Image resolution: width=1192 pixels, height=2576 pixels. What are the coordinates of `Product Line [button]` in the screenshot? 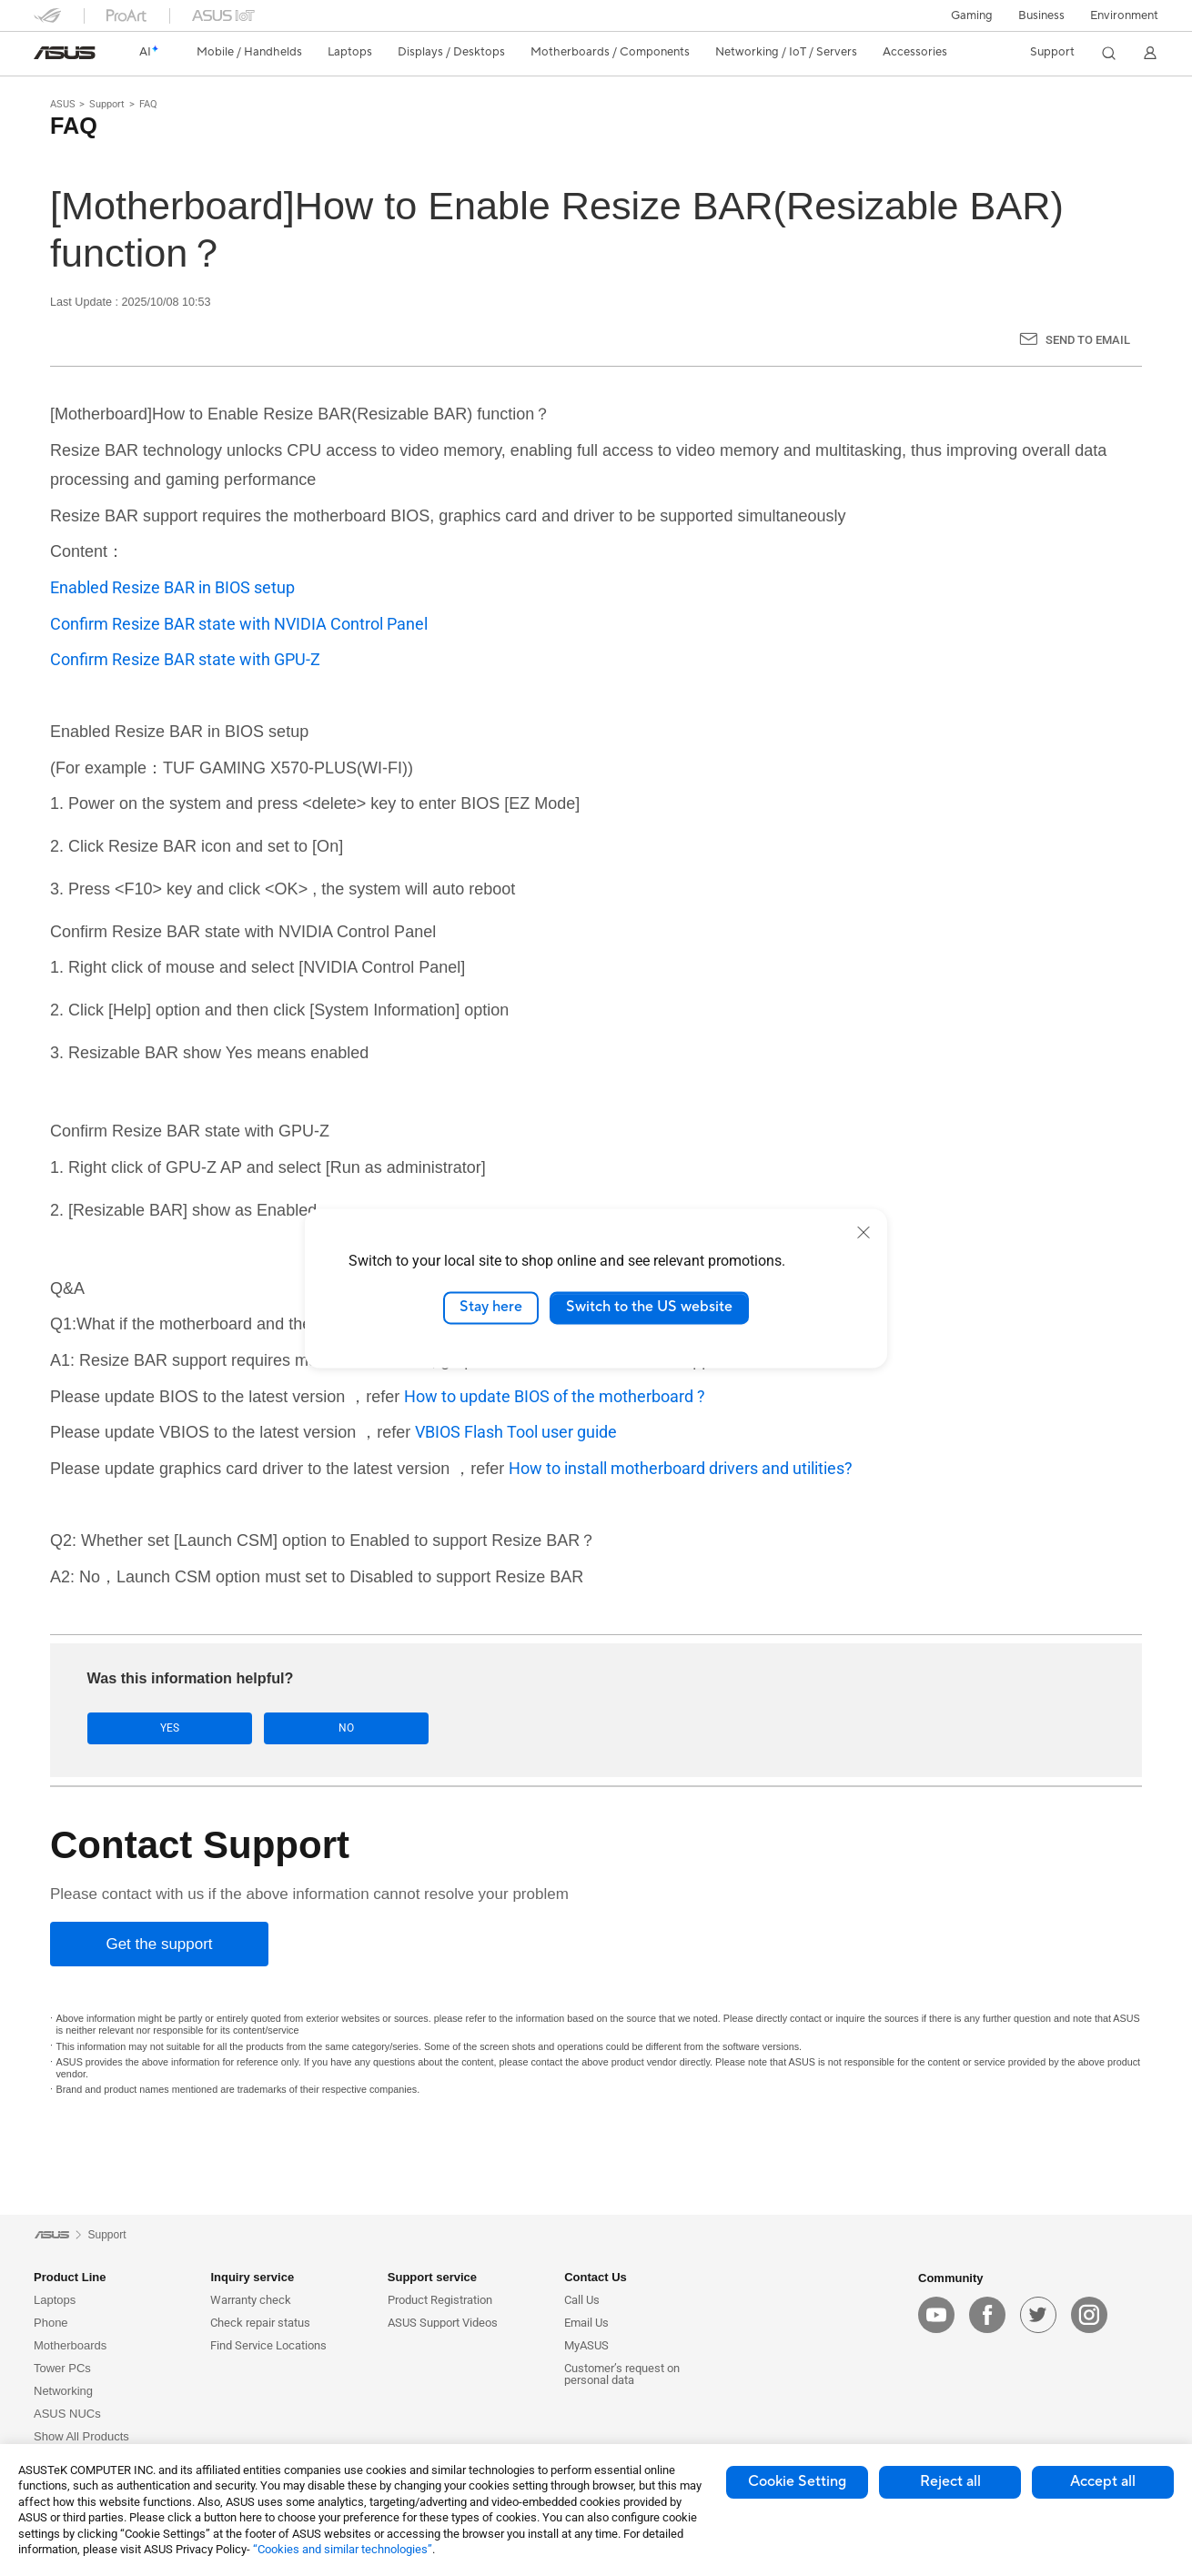 It's located at (70, 2277).